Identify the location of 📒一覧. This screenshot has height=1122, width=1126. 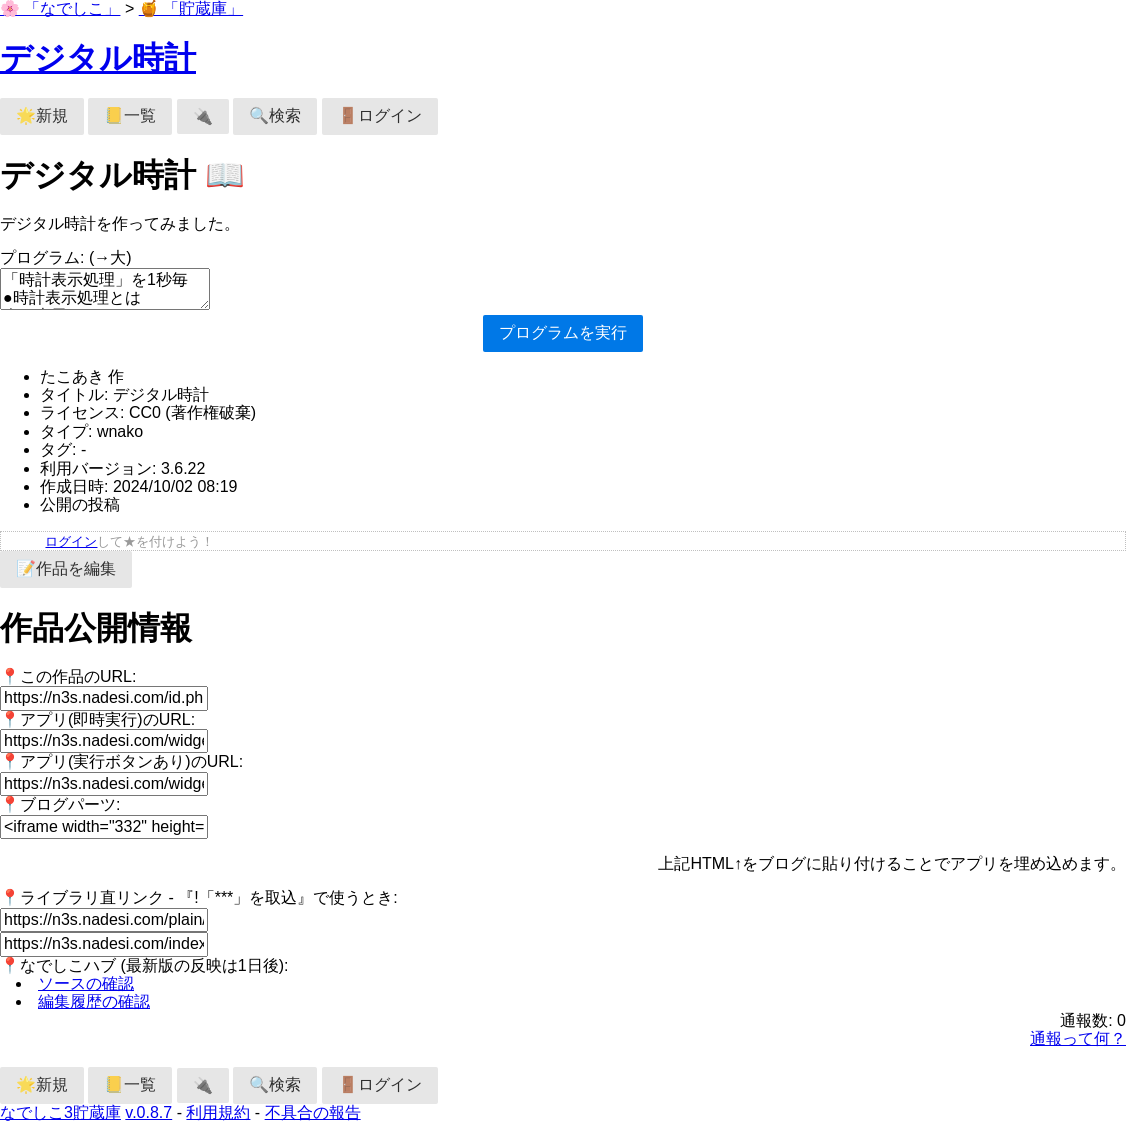
(130, 115).